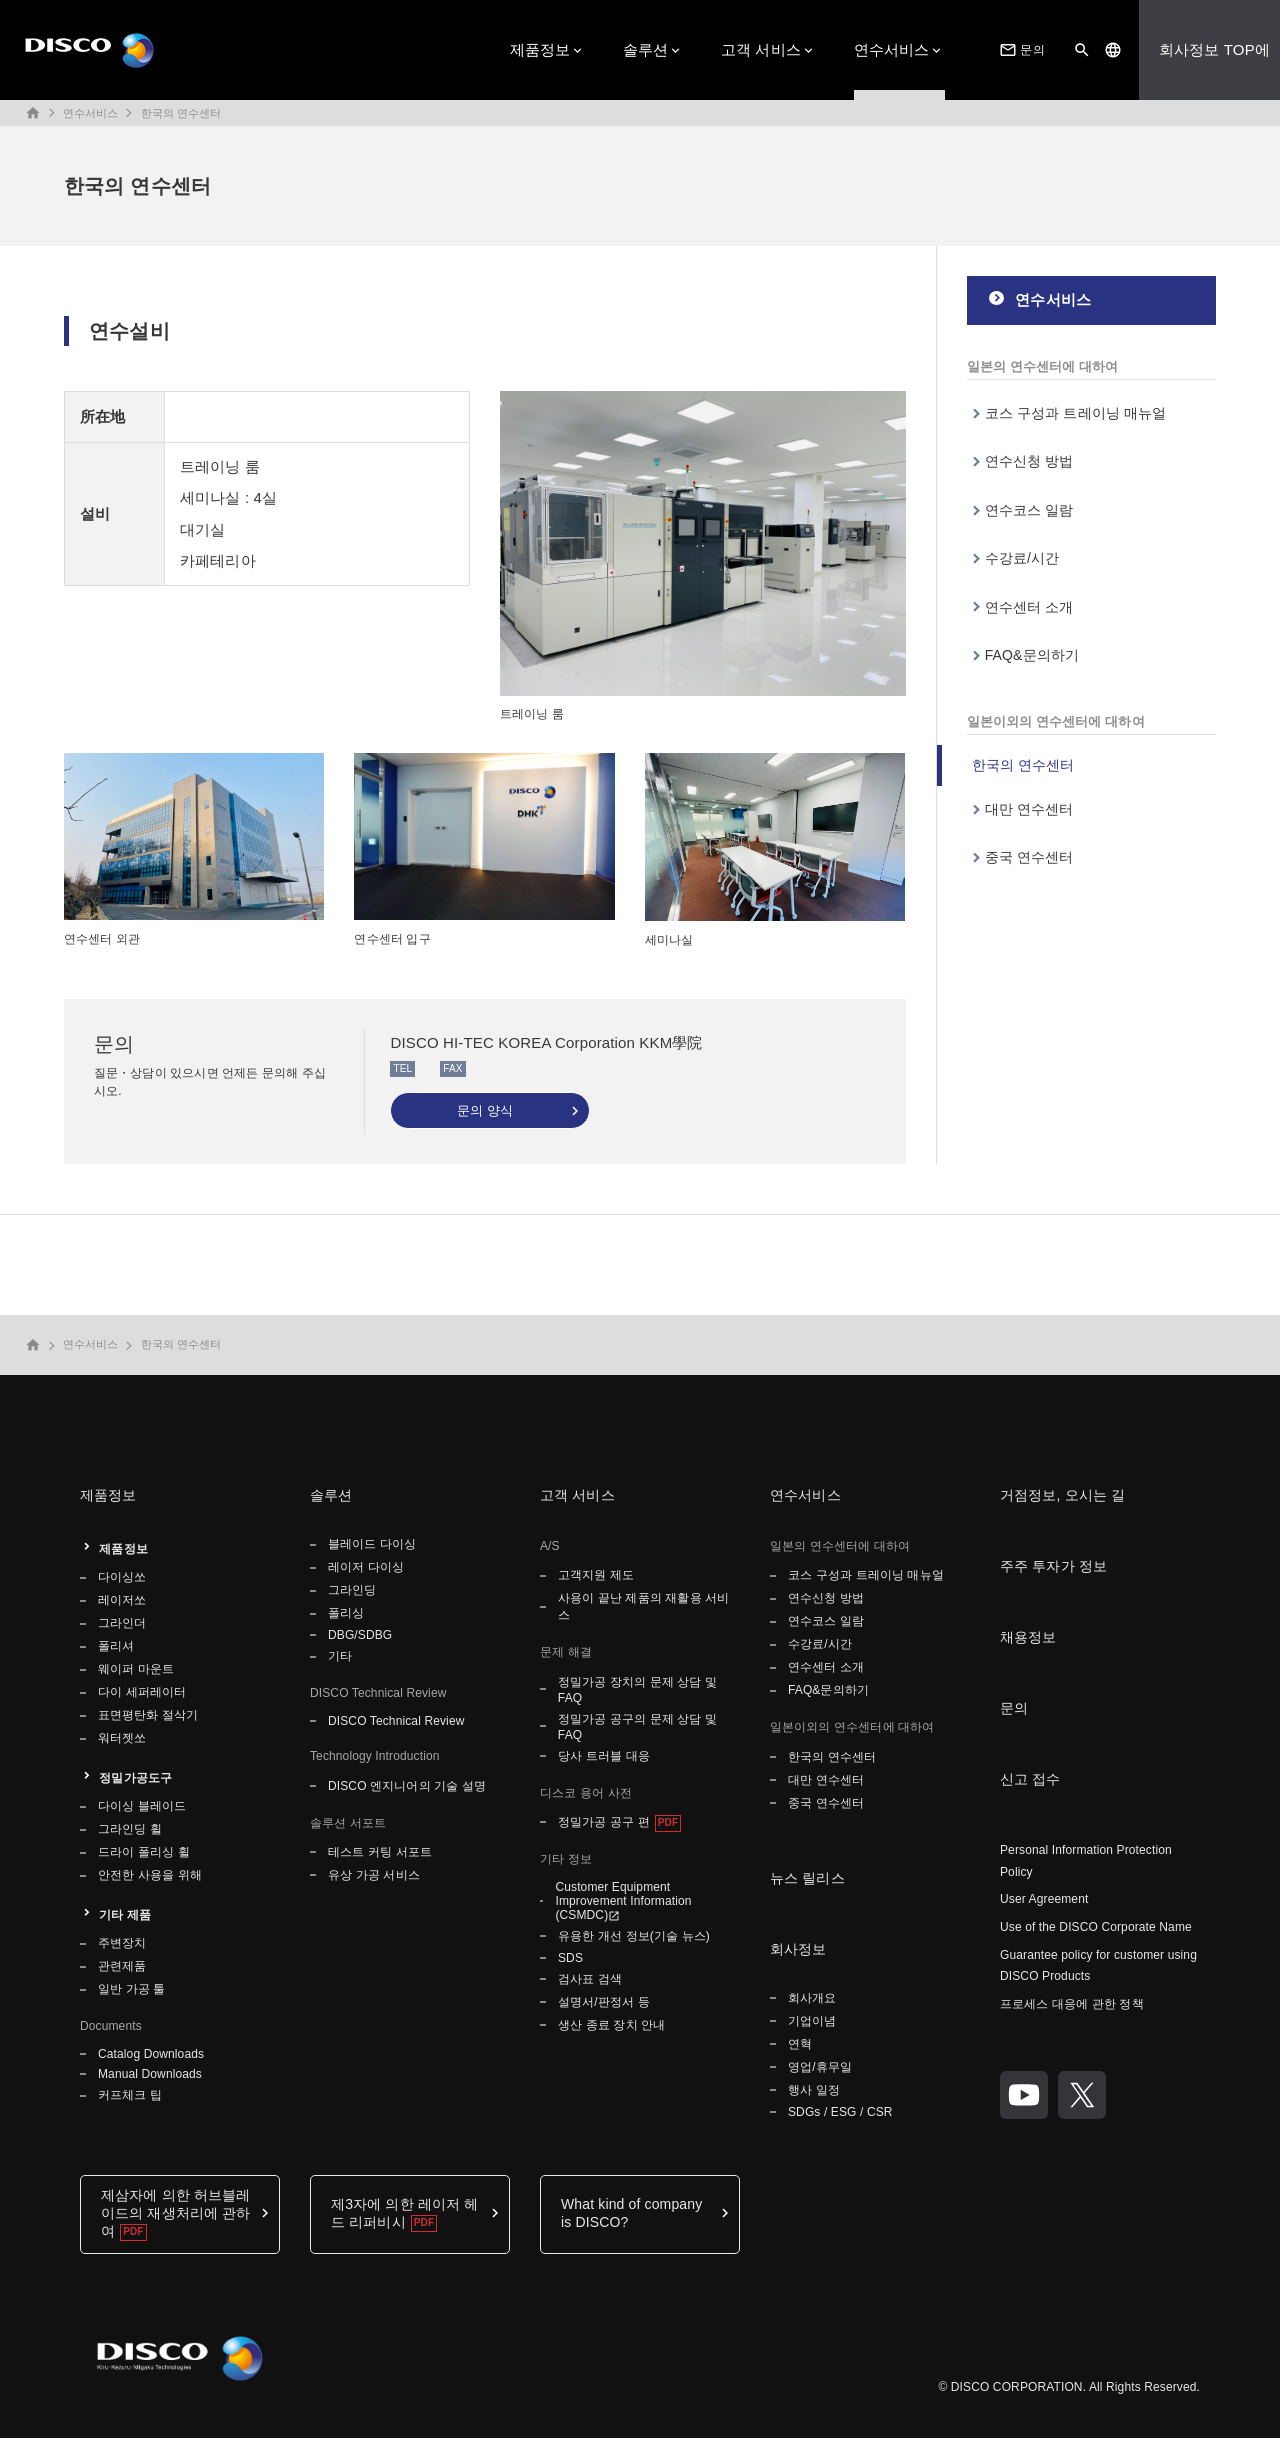 Image resolution: width=1280 pixels, height=2438 pixels. Describe the element at coordinates (175, 2213) in the screenshot. I see `제삼자에 의한 허브블레이드의 재생처리에 관하여` at that location.